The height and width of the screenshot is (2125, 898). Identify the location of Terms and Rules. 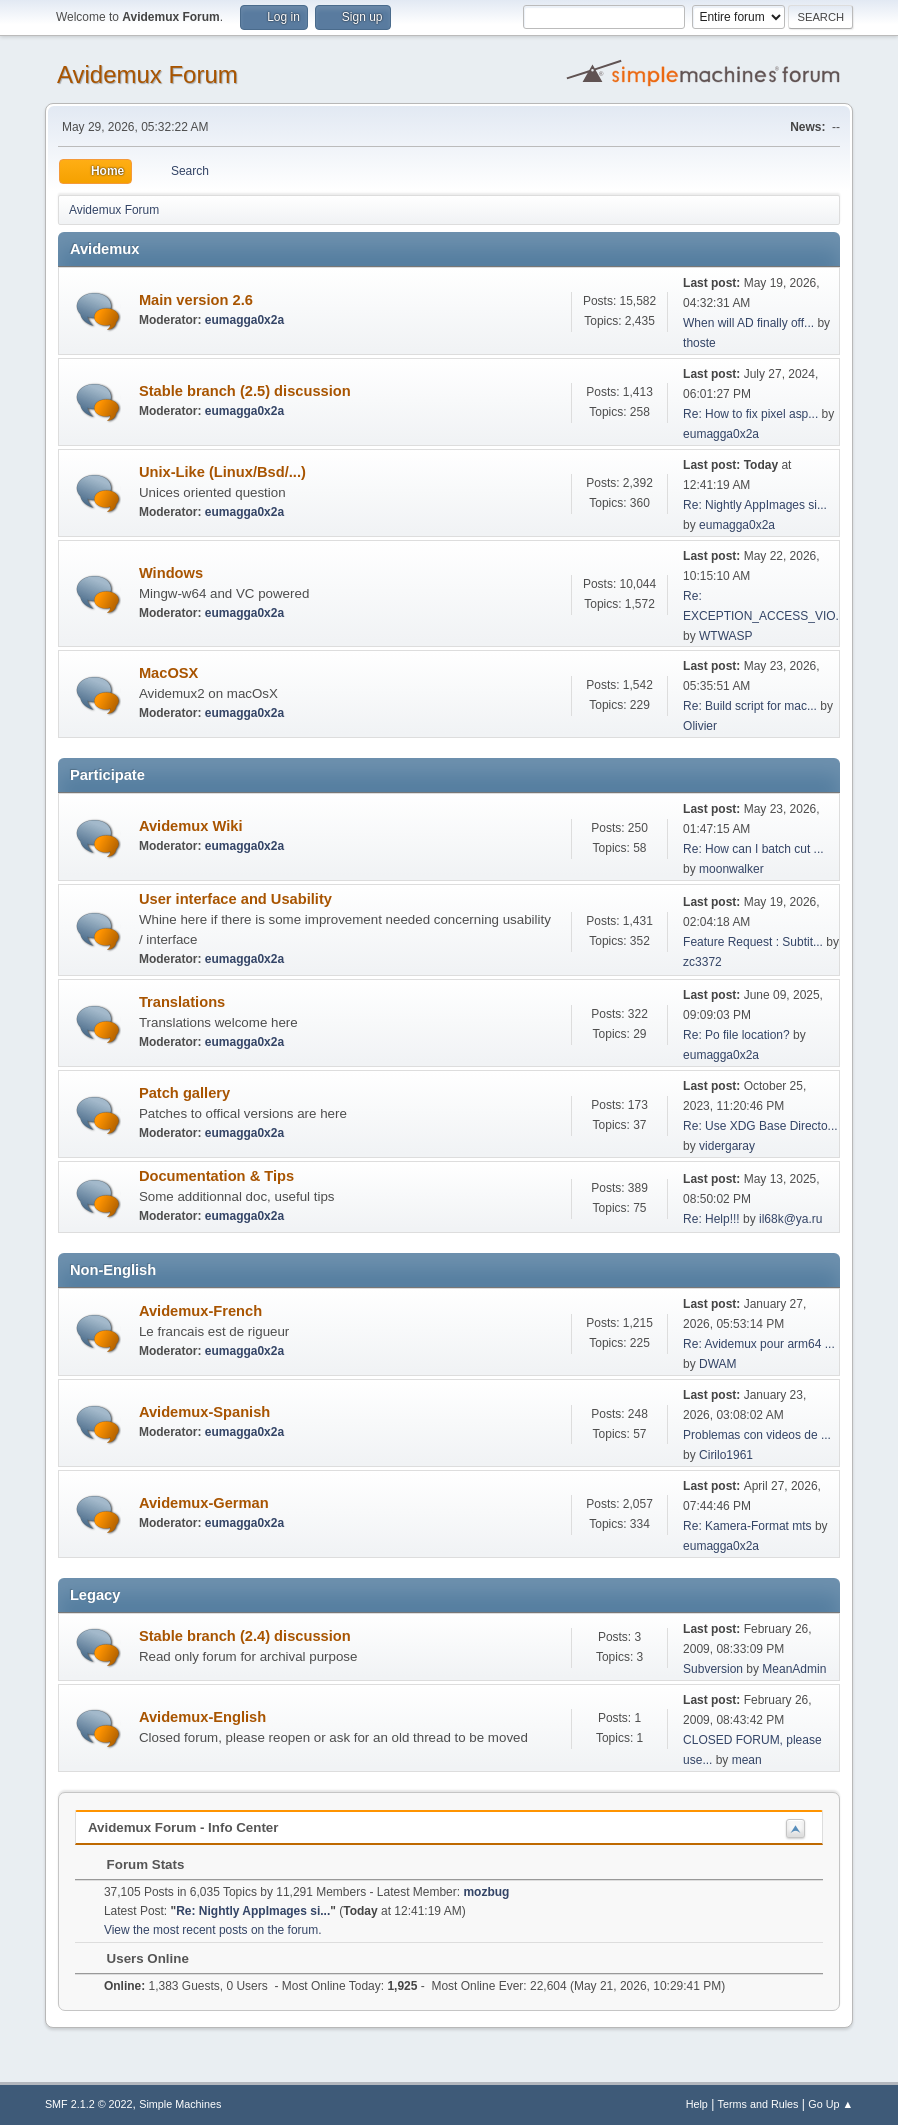
(758, 2104).